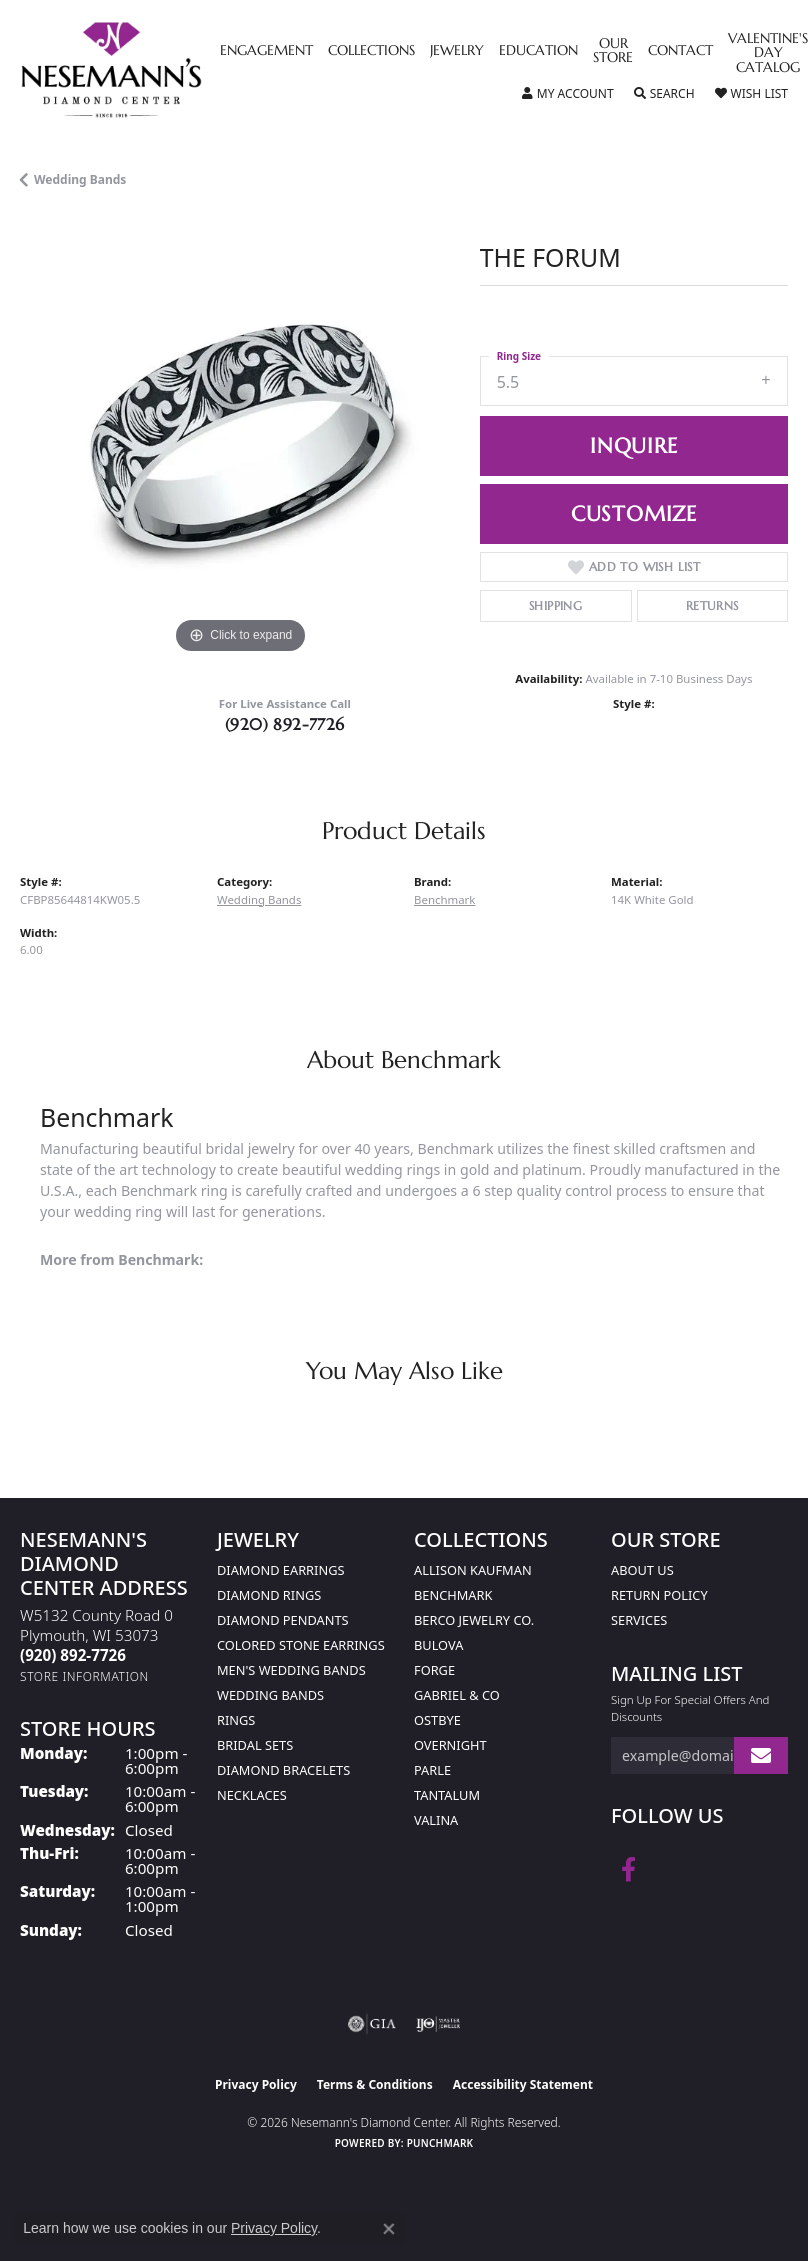 The height and width of the screenshot is (2261, 808). I want to click on Berco Jewelry Co. [menuitem], so click(474, 1620).